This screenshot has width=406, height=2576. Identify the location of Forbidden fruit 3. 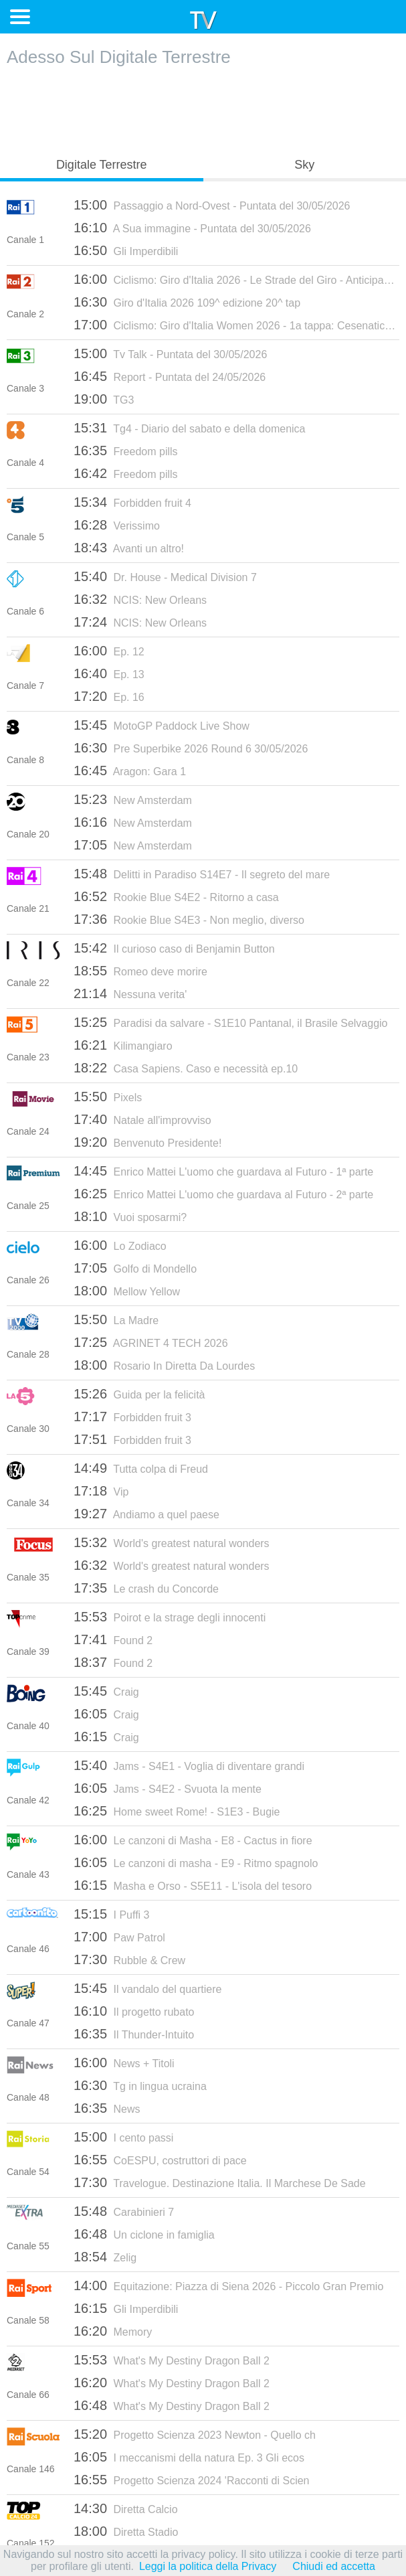
(132, 1416).